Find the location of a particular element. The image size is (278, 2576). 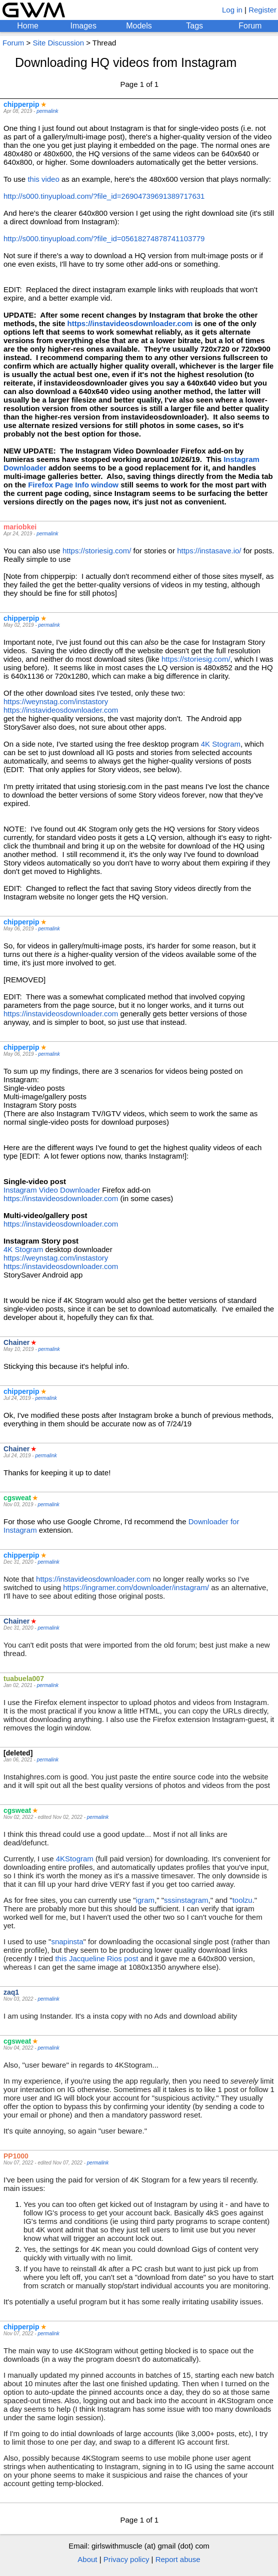

https://instasave.io/ is located at coordinates (209, 550).